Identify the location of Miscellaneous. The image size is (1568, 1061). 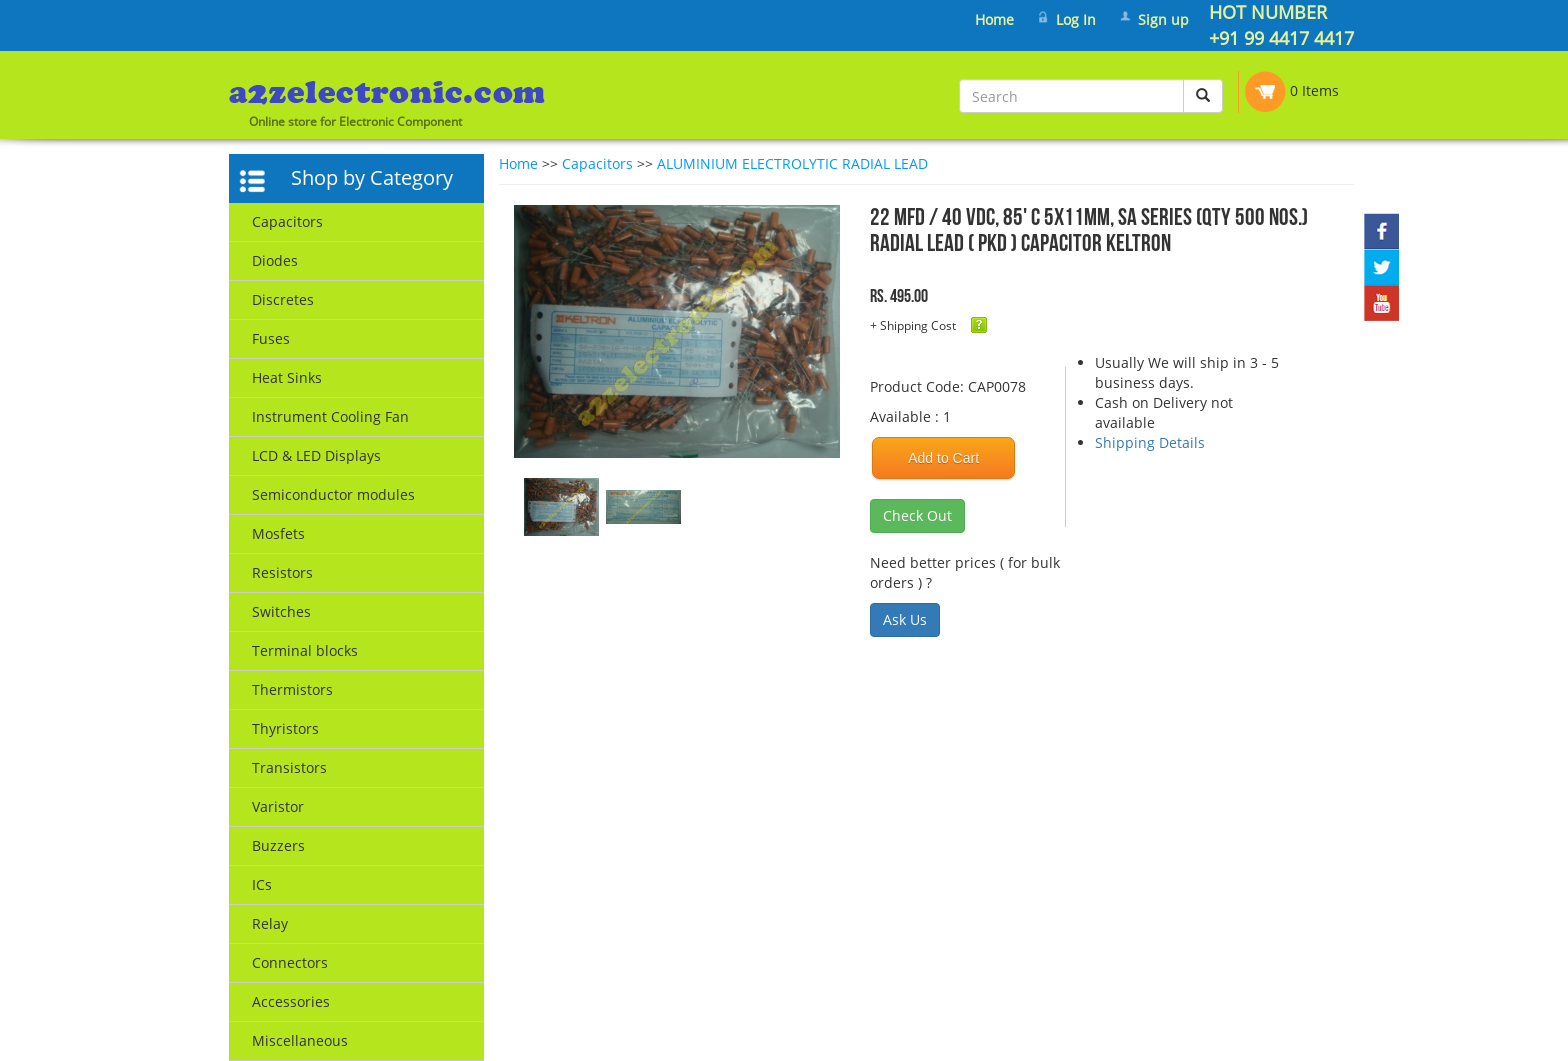
(300, 1040).